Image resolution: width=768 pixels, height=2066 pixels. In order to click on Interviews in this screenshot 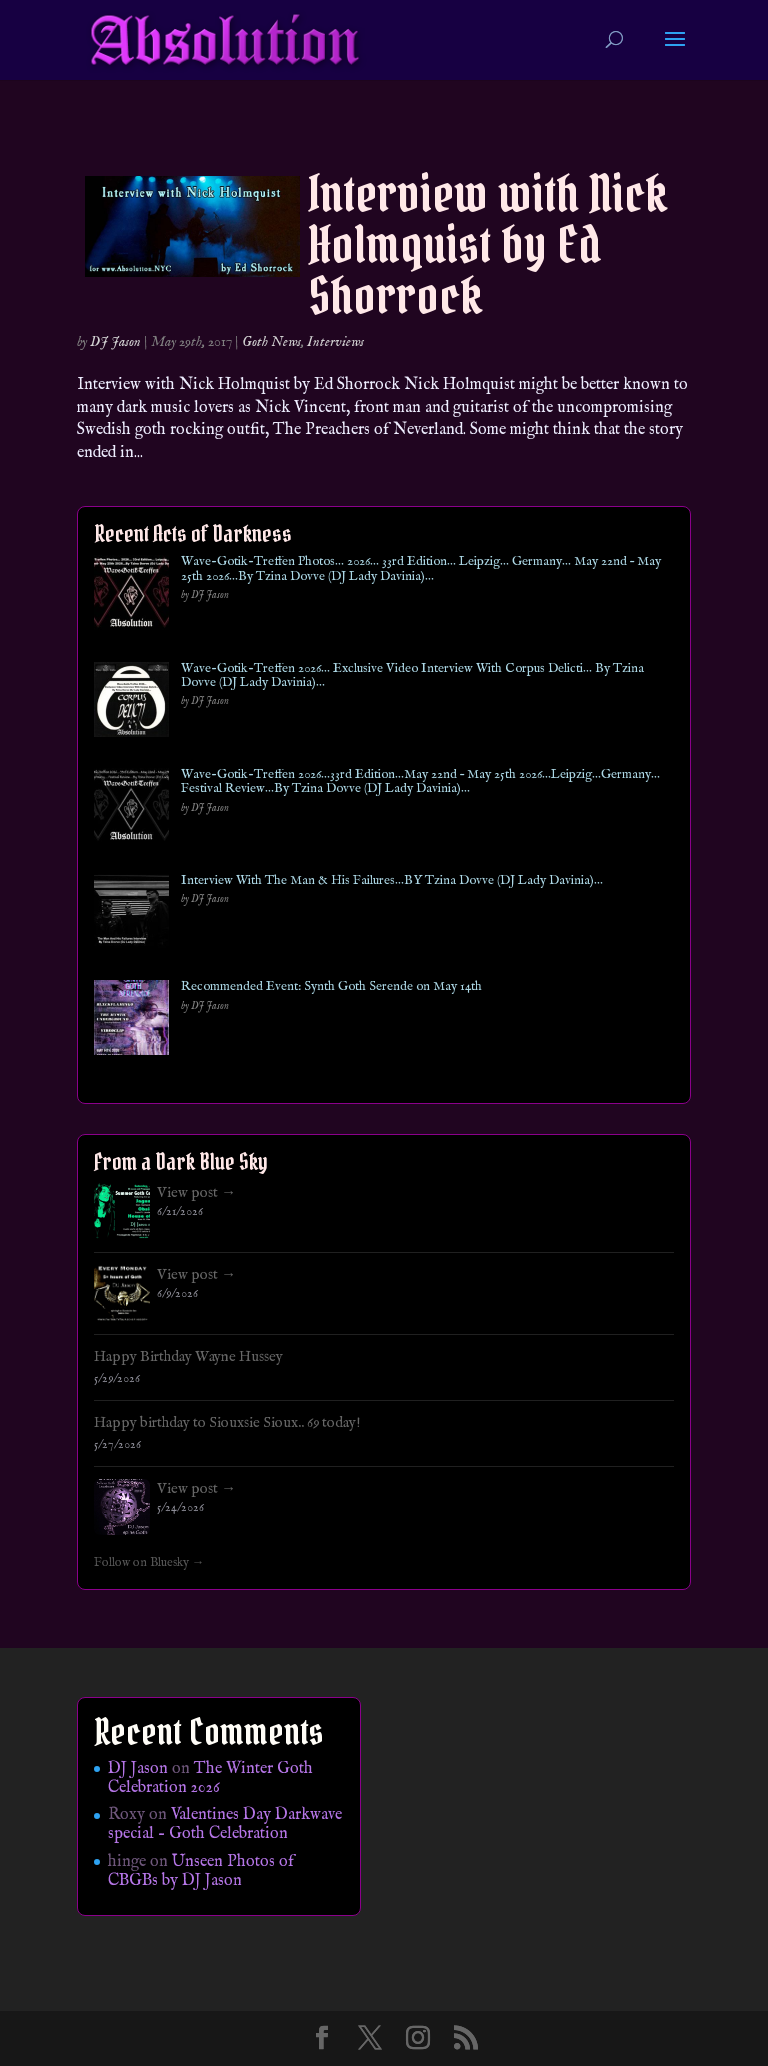, I will do `click(335, 342)`.